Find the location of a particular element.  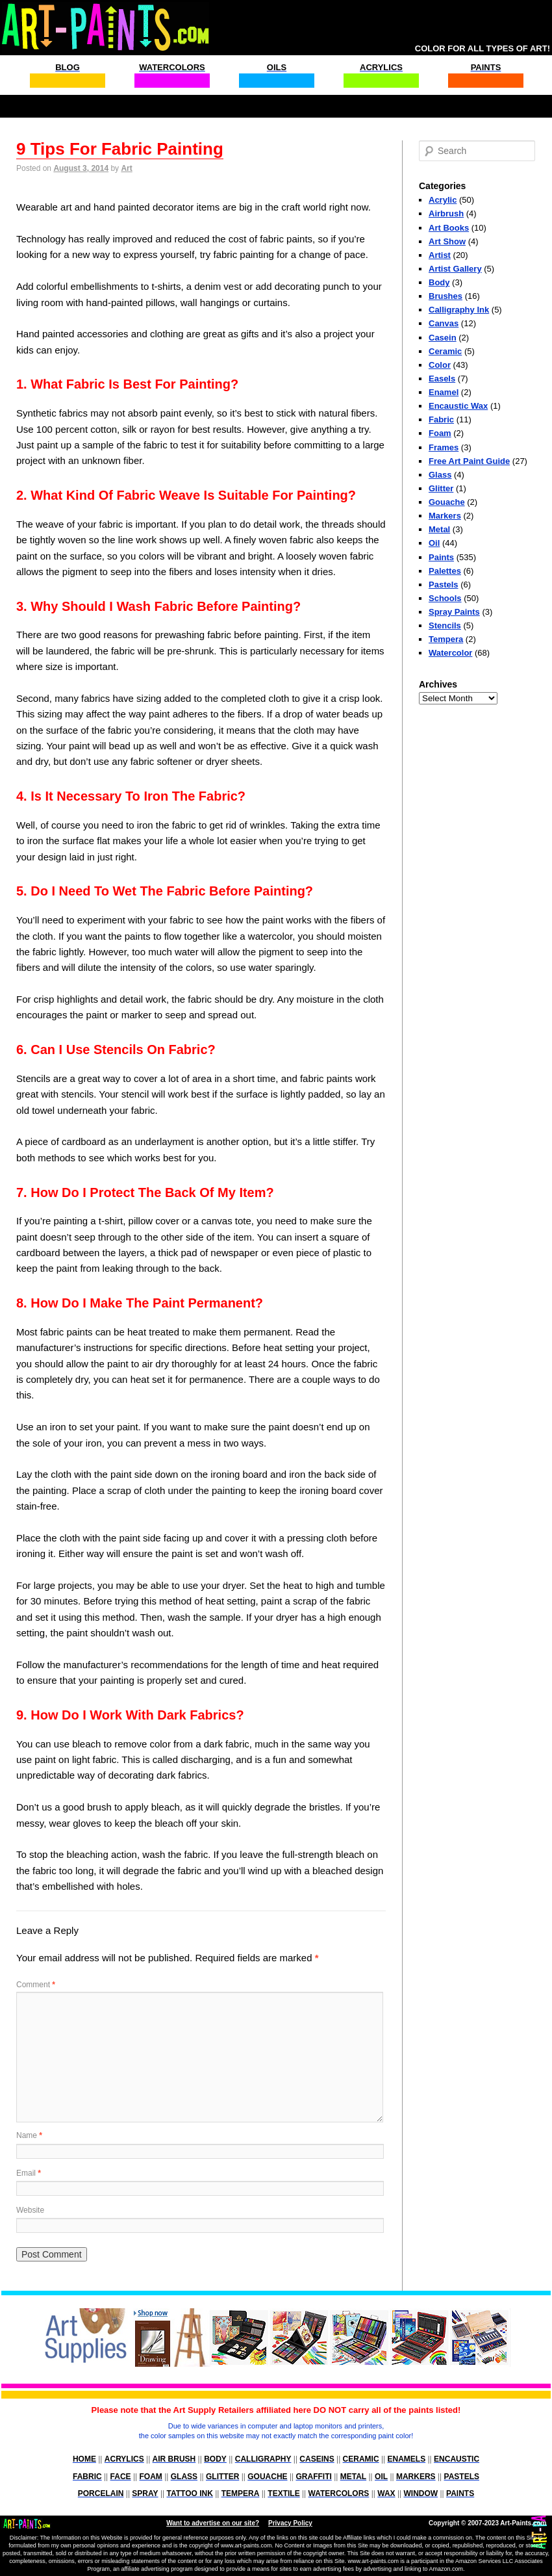

Calligraphy Ink is located at coordinates (459, 310).